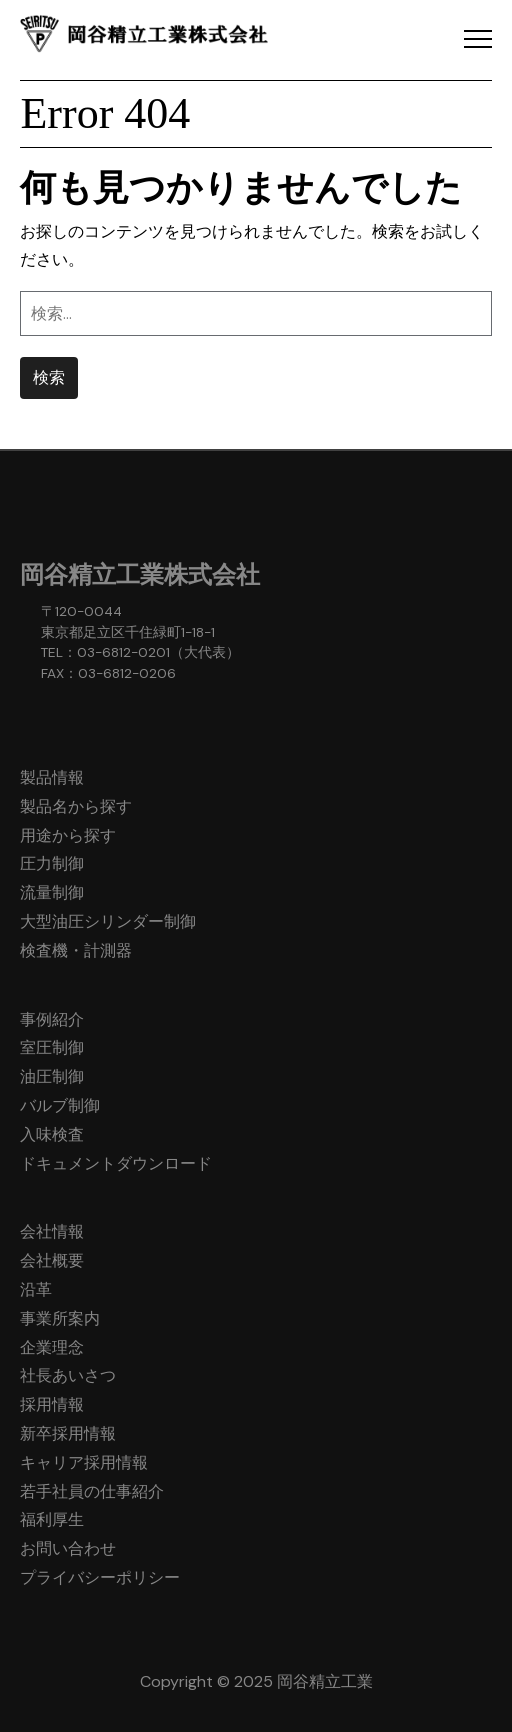 The width and height of the screenshot is (512, 1732). I want to click on 採用情報, so click(52, 1404).